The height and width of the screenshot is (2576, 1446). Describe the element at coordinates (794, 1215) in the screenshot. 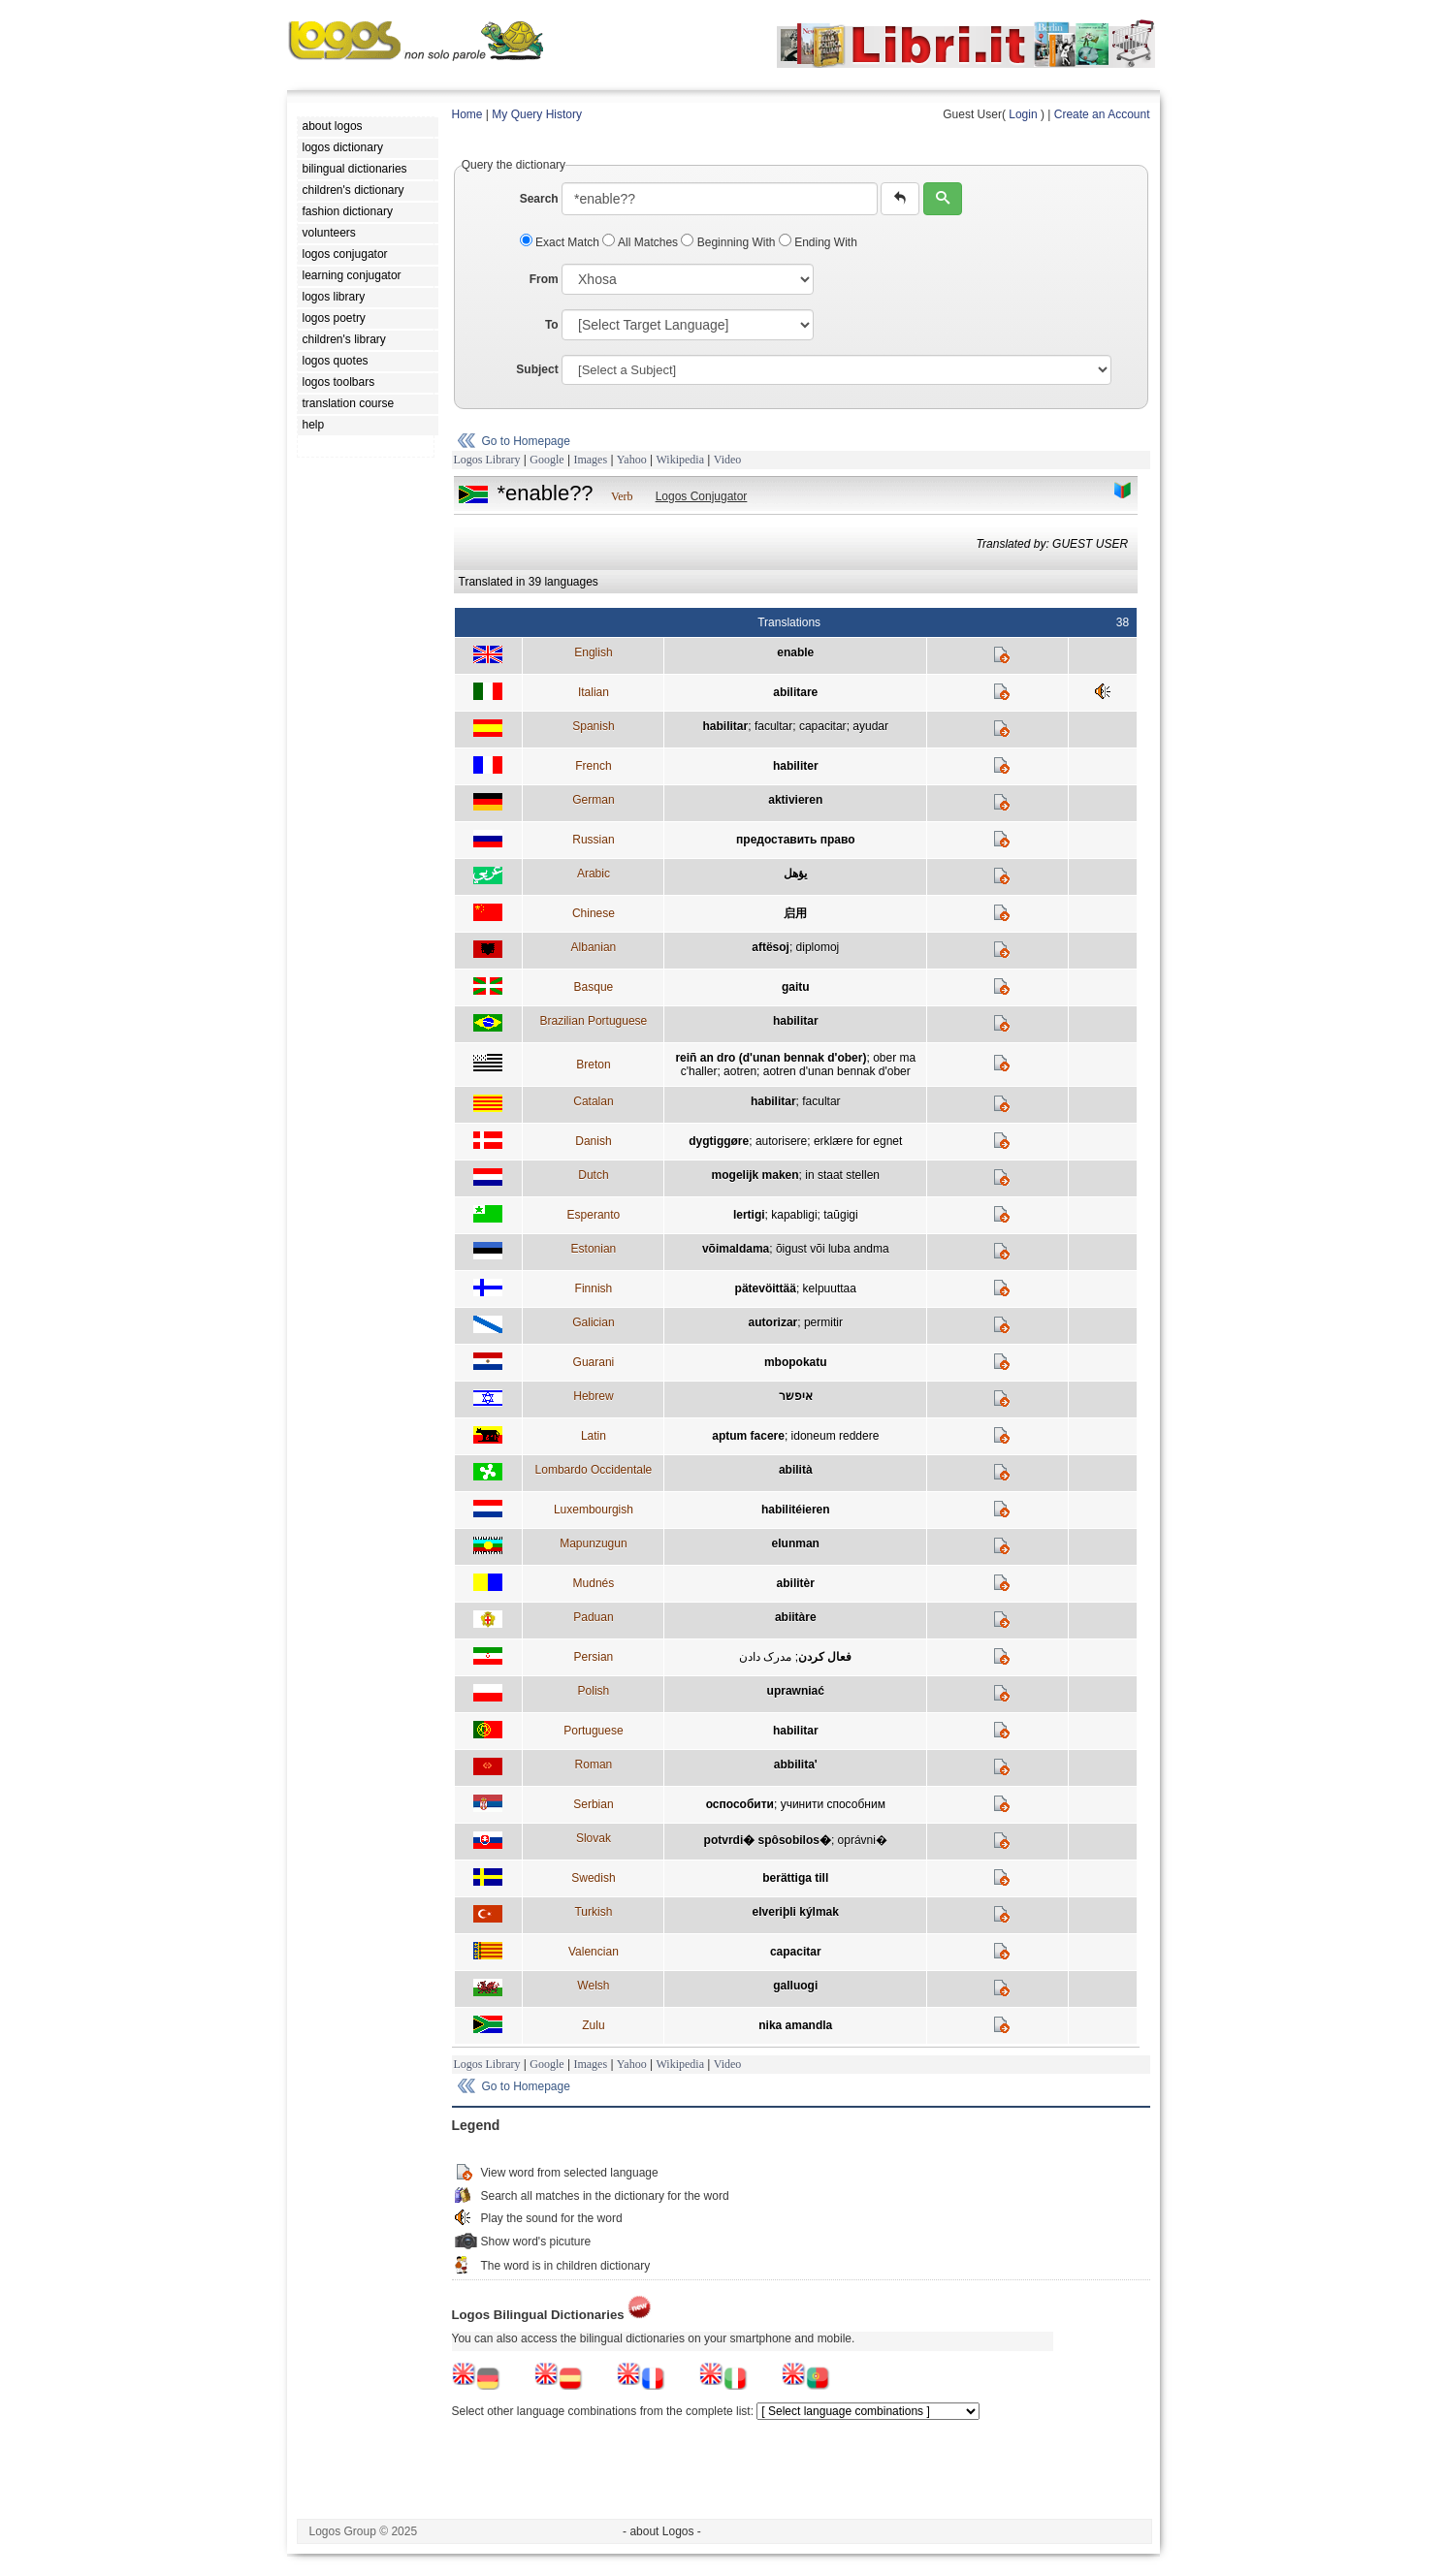

I see `kapabligi` at that location.